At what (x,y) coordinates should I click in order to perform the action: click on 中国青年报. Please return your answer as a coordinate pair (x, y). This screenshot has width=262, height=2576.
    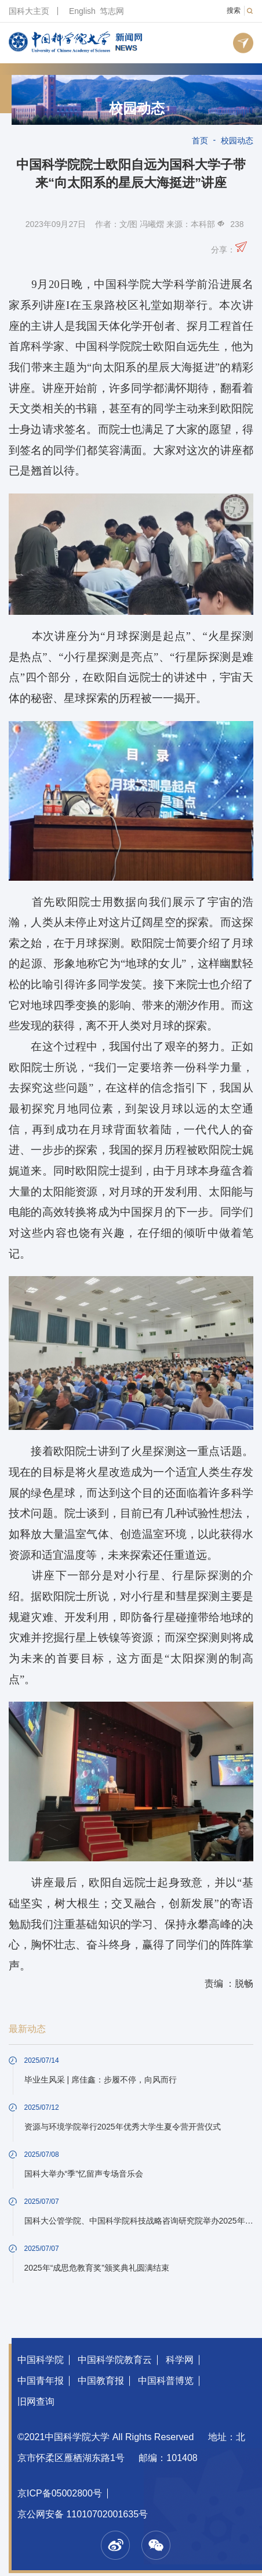
    Looking at the image, I should click on (40, 2381).